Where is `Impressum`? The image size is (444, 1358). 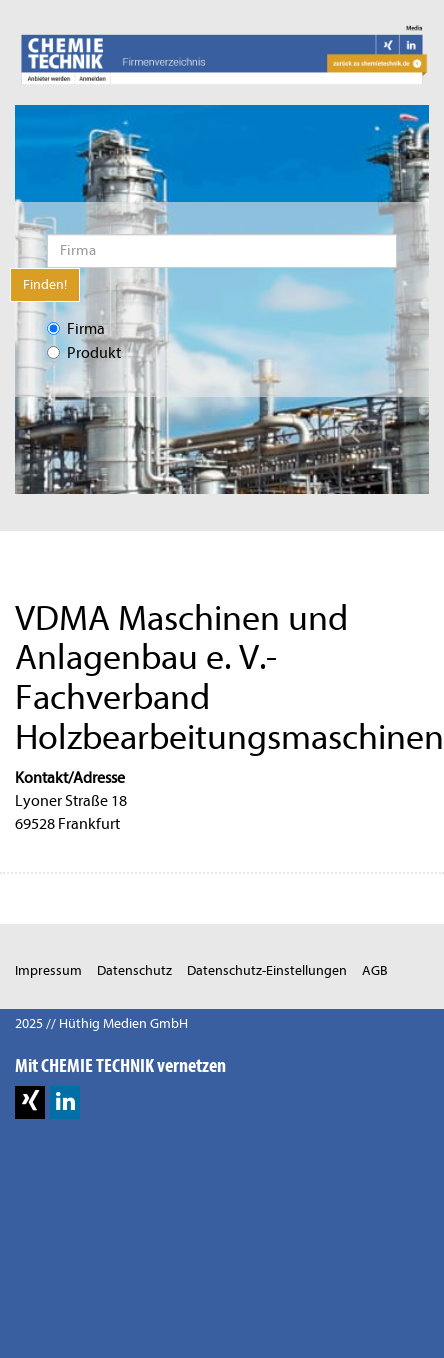
Impressum is located at coordinates (48, 970).